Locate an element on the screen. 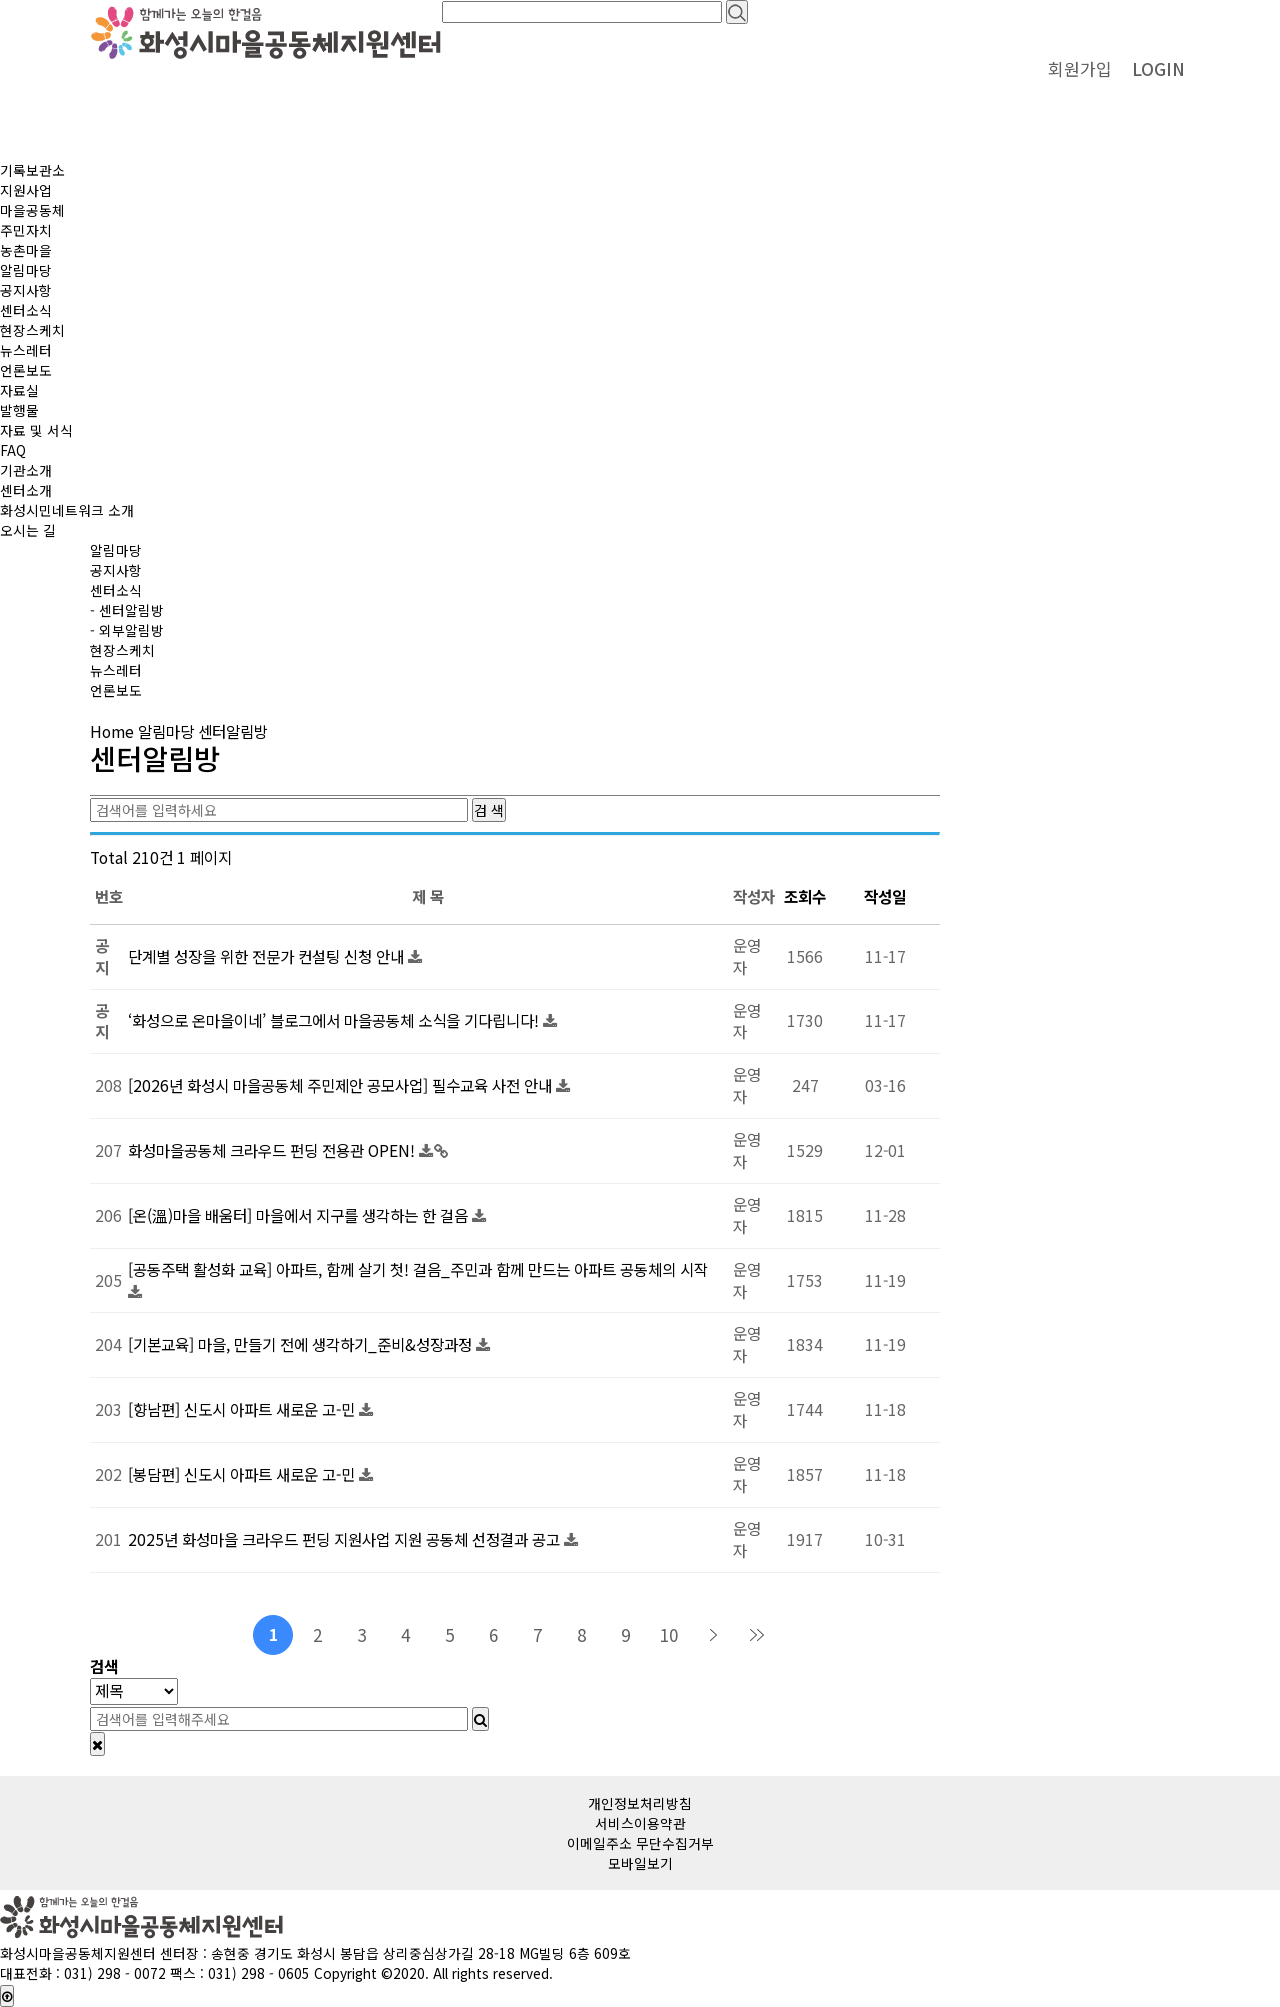 Image resolution: width=1280 pixels, height=2007 pixels. 서비스이용약관 is located at coordinates (640, 1823).